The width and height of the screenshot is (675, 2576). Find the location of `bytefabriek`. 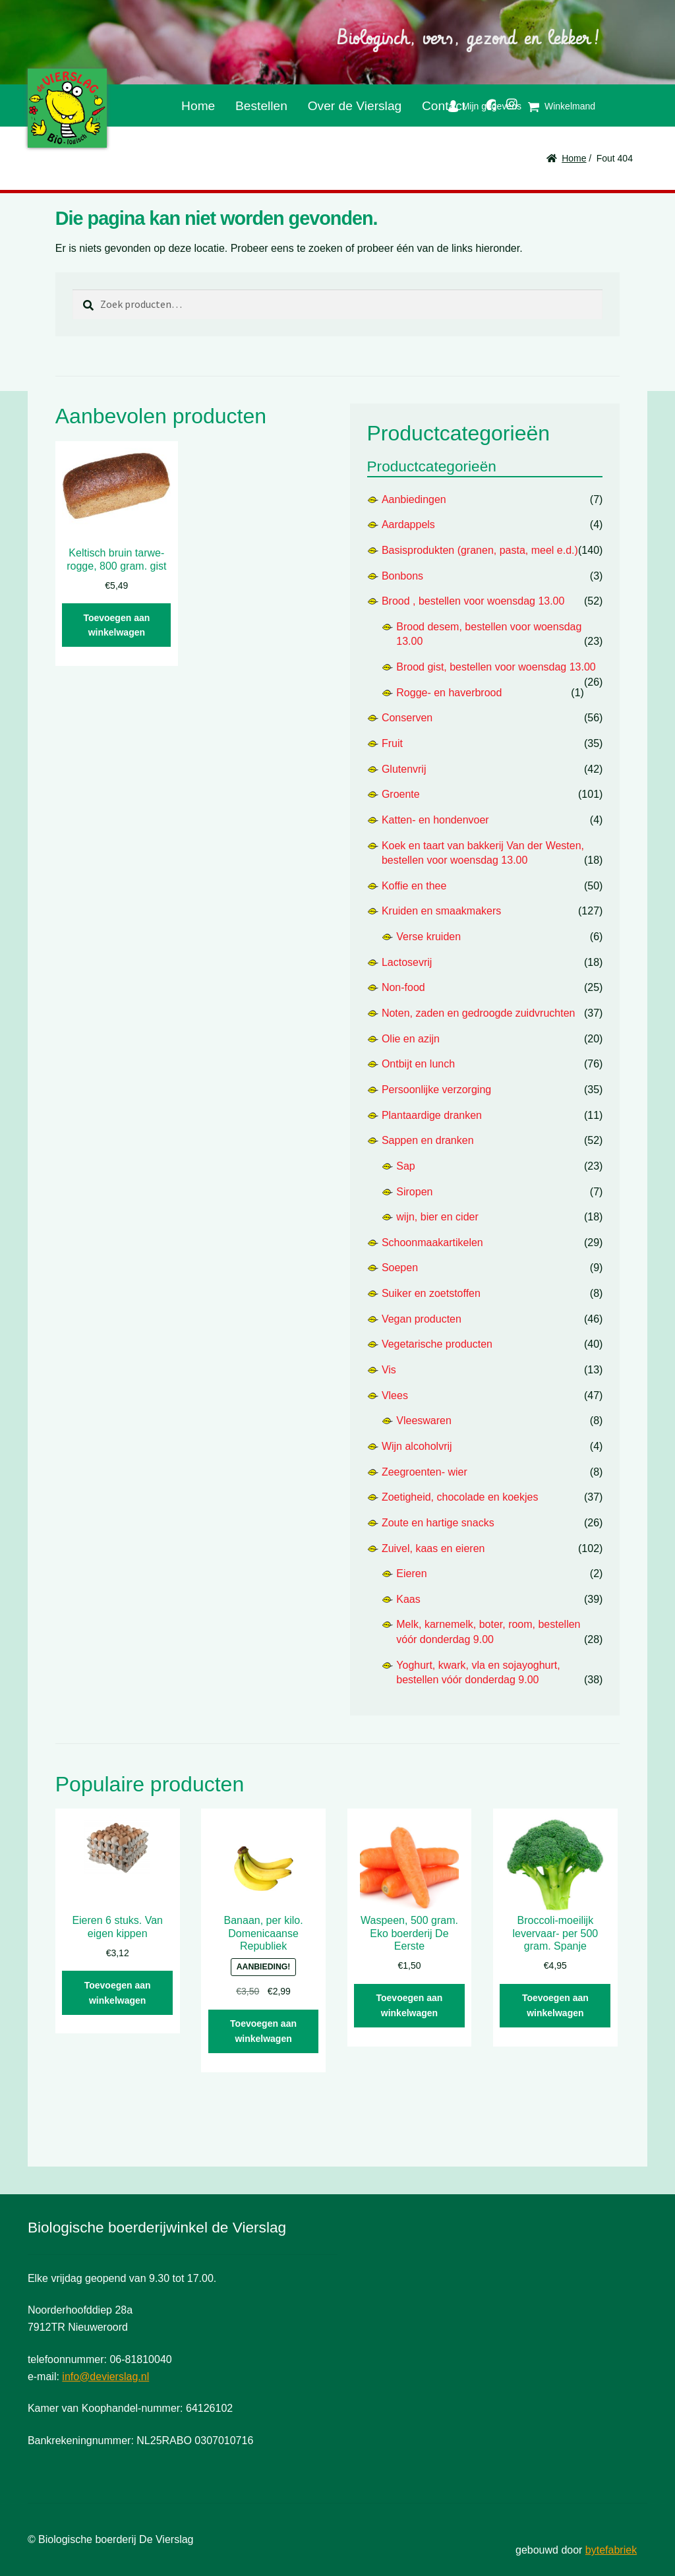

bytefabriek is located at coordinates (611, 2550).